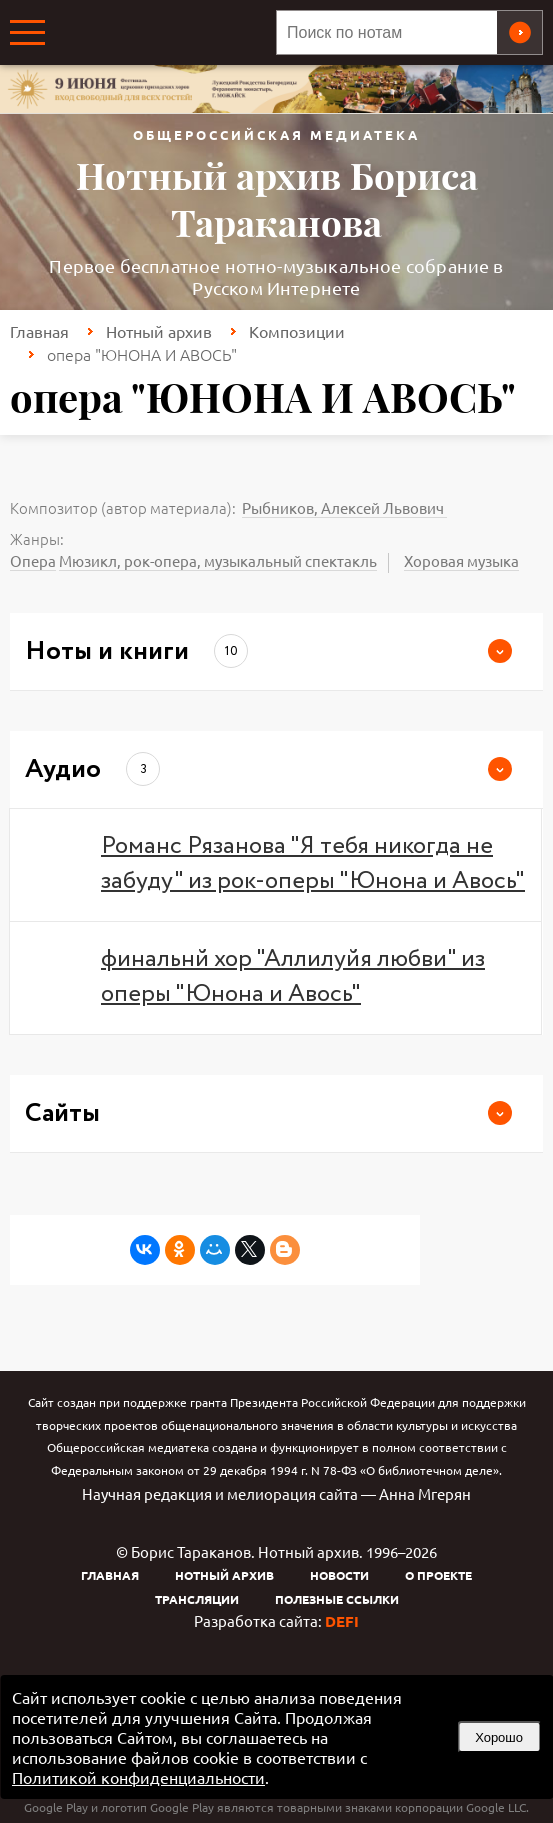 The height and width of the screenshot is (1823, 553). What do you see at coordinates (339, 1575) in the screenshot?
I see `Новости` at bounding box center [339, 1575].